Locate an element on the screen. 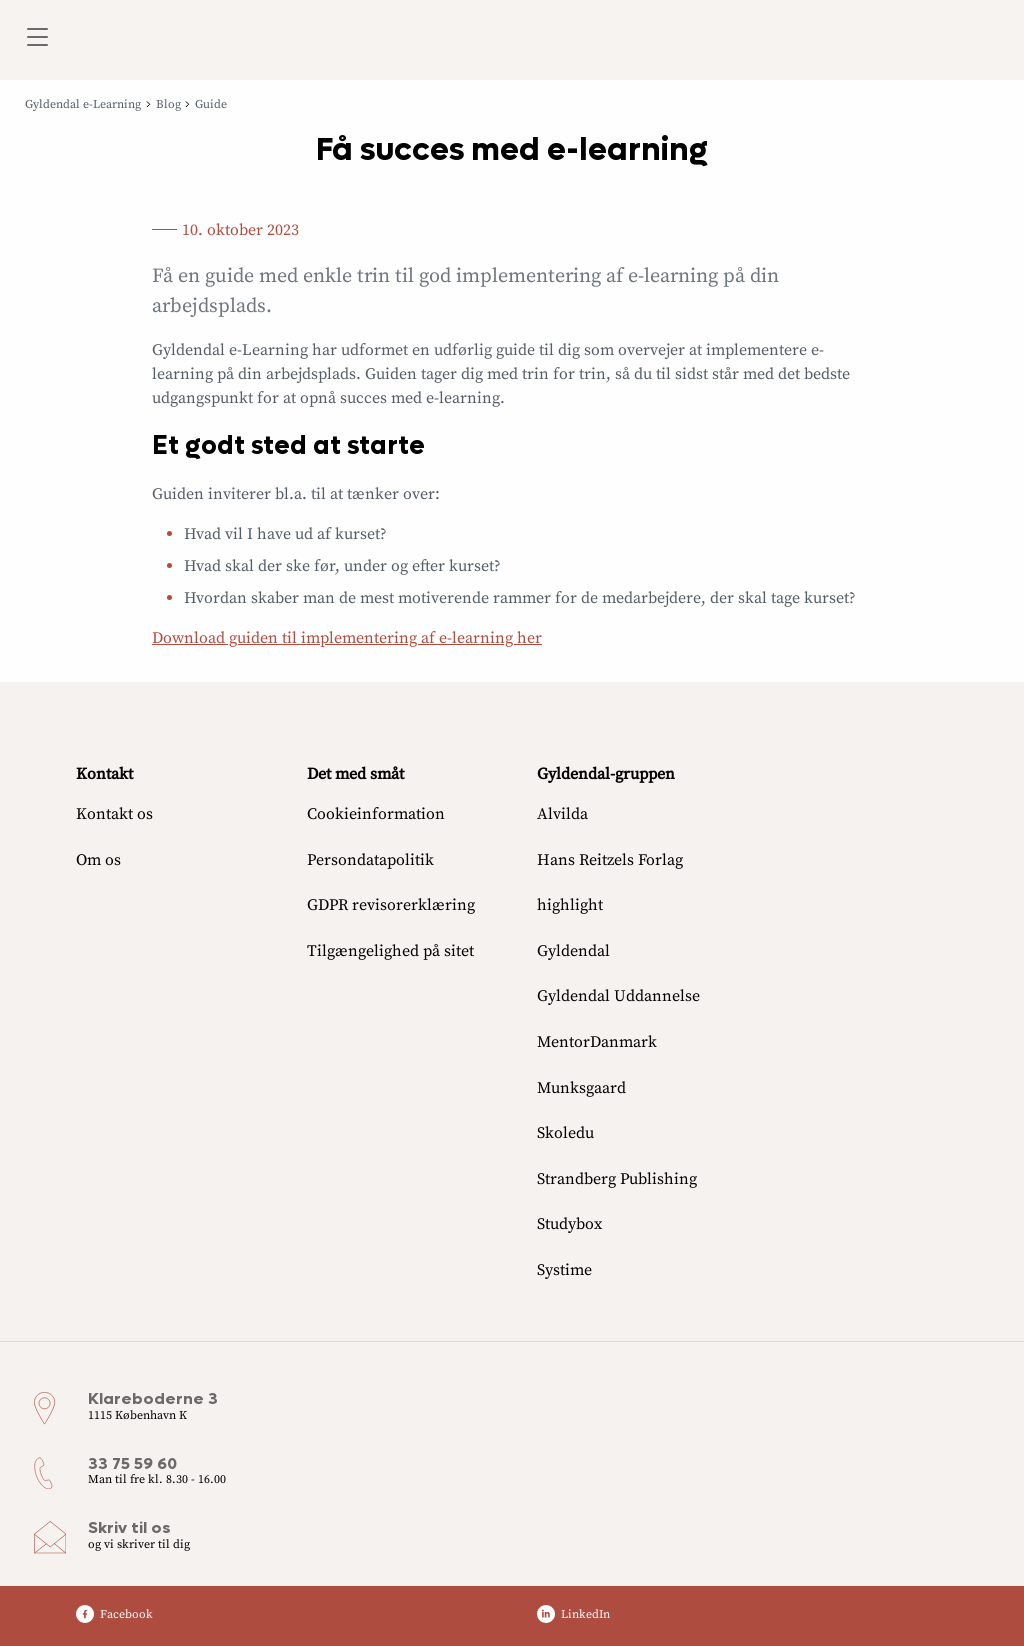 This screenshot has height=1646, width=1024. Studybox is located at coordinates (569, 1224).